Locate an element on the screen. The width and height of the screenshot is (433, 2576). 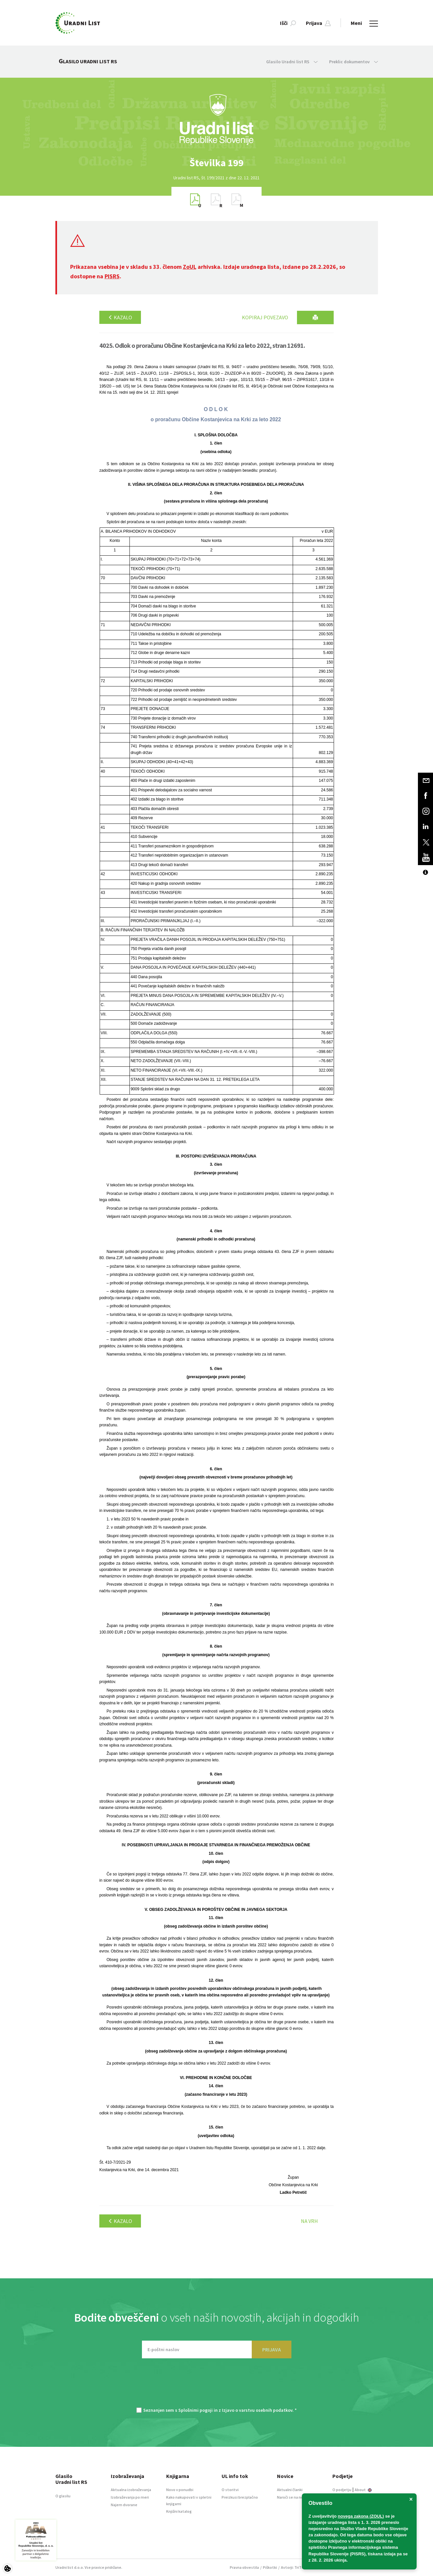
O storitvi is located at coordinates (230, 2489).